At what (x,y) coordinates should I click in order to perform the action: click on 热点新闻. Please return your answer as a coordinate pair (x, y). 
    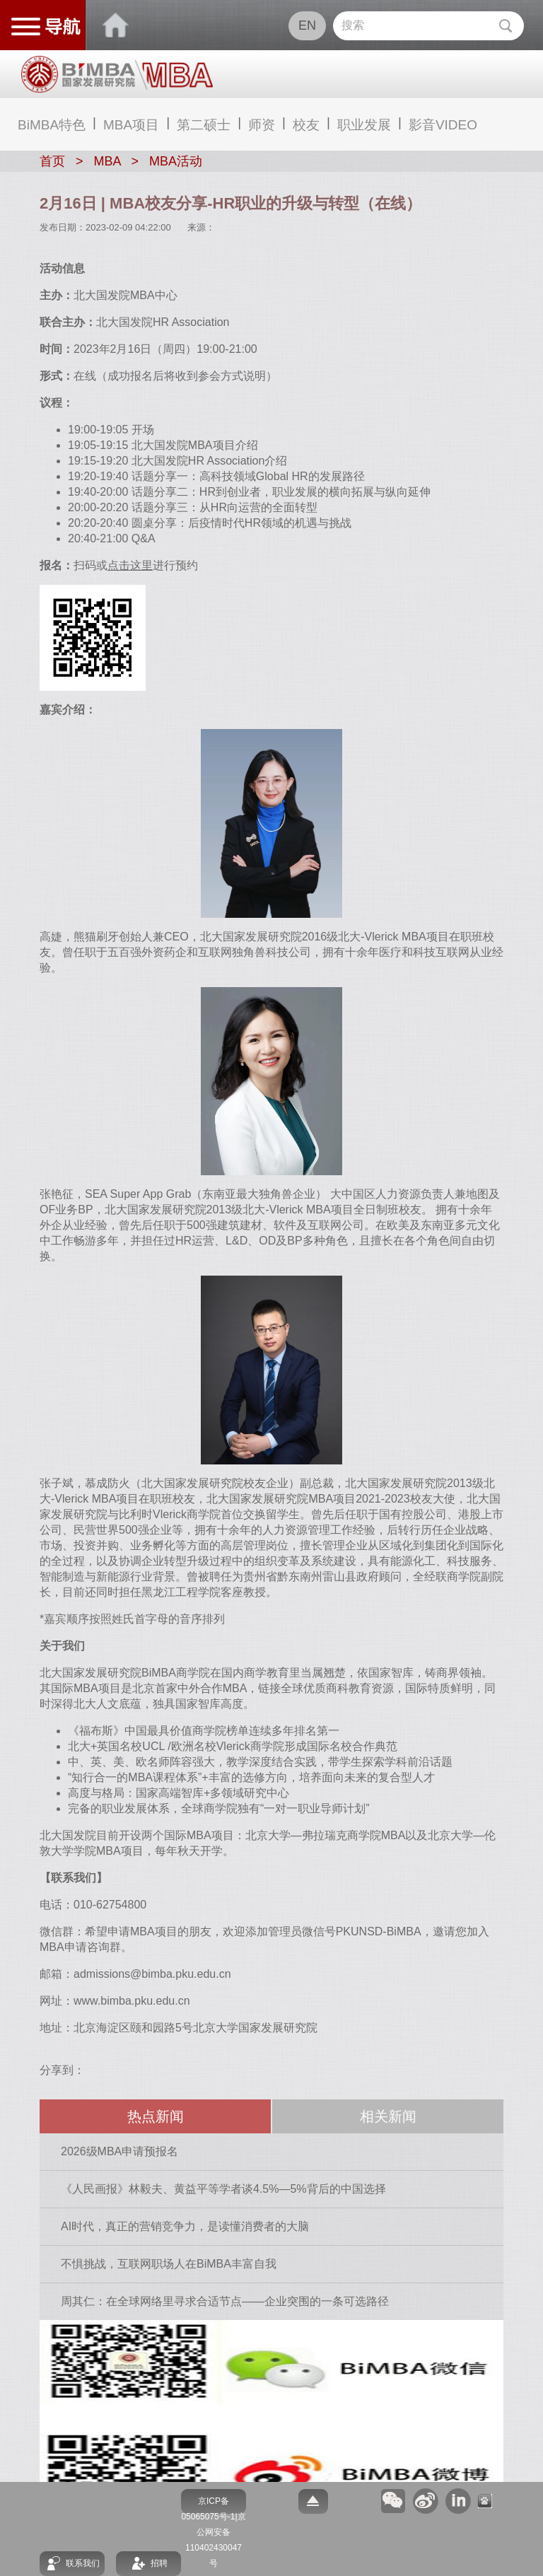
    Looking at the image, I should click on (155, 2116).